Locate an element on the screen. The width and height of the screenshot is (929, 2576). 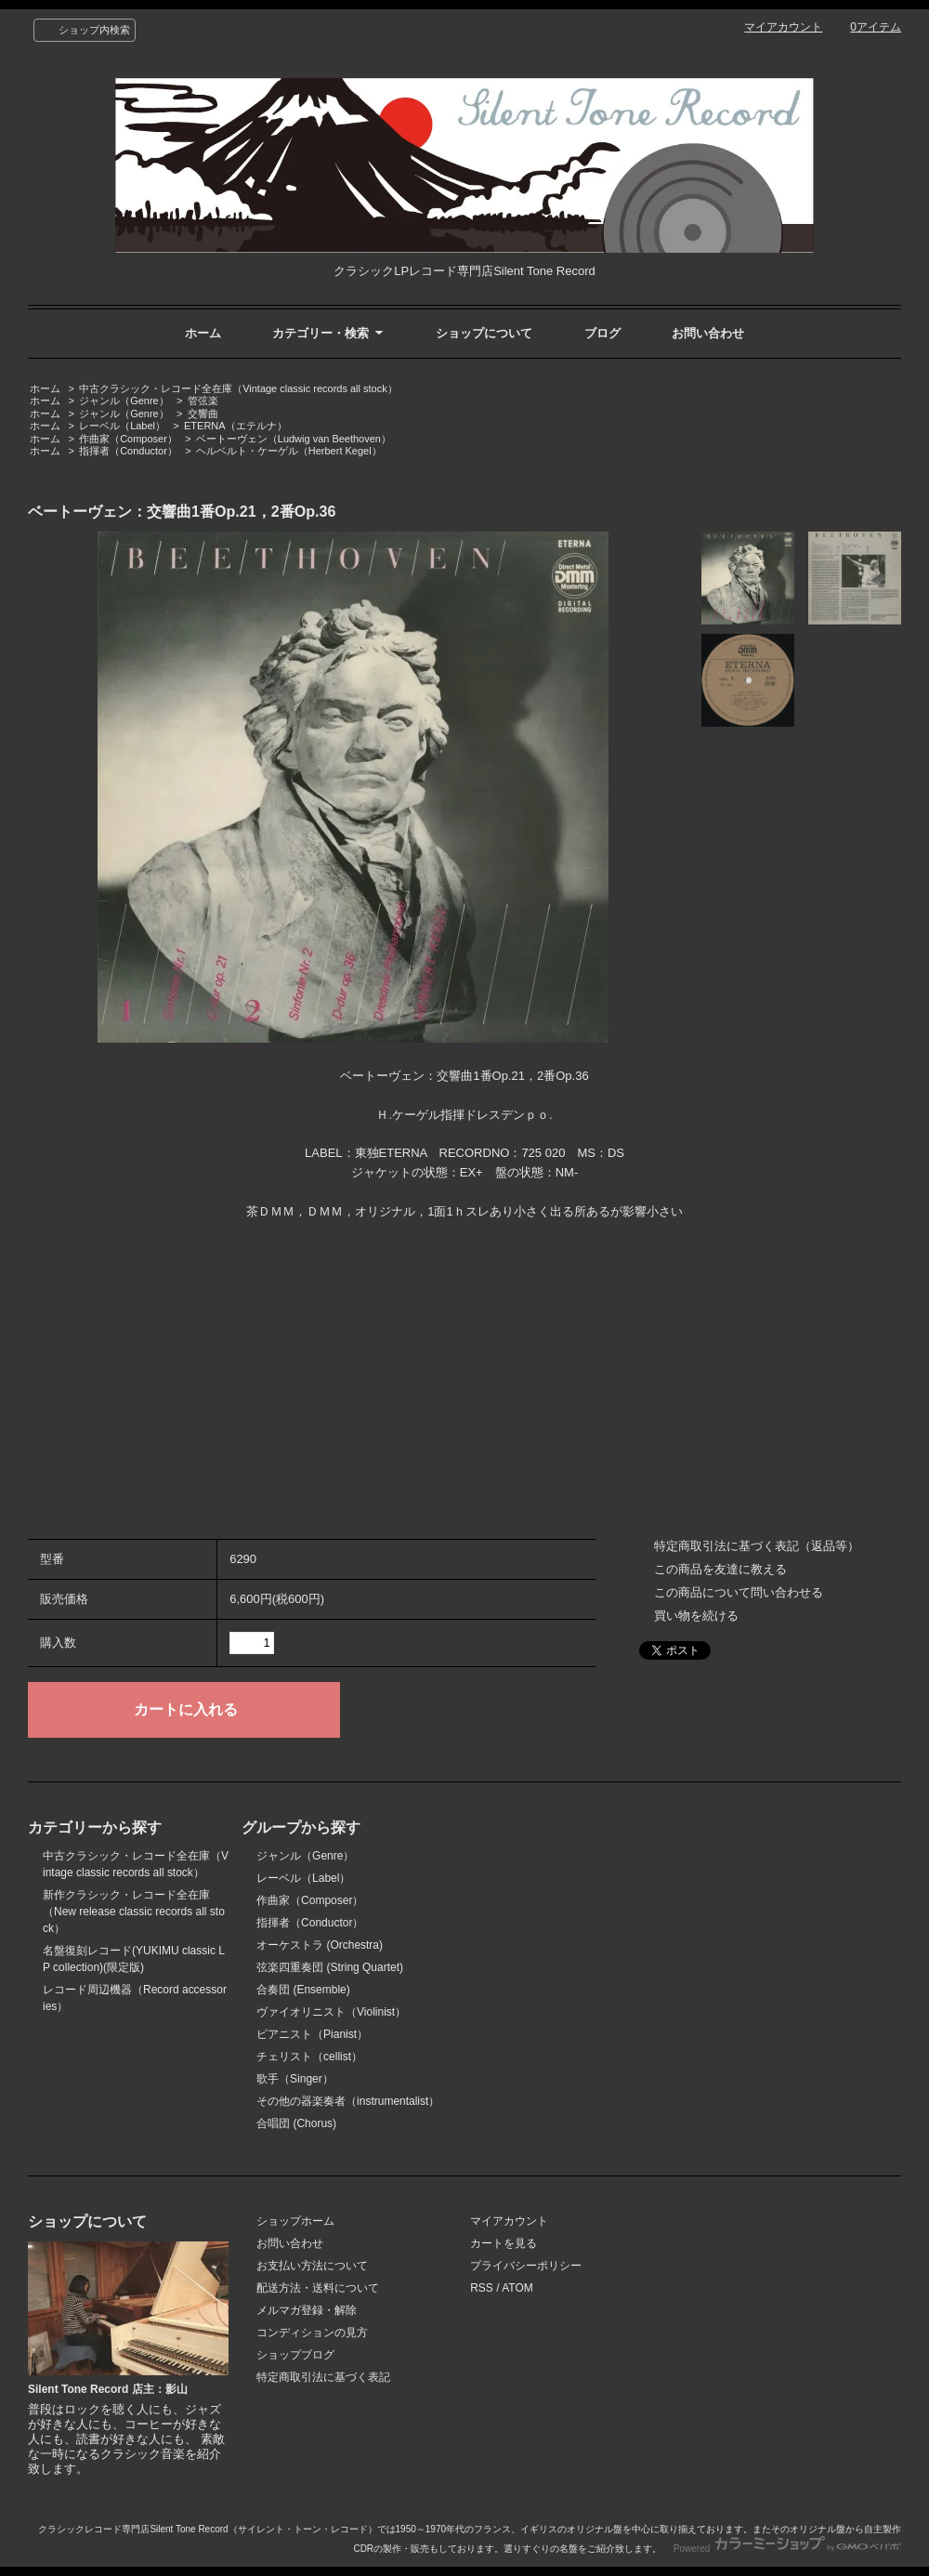
ヴァイオリニスト（Violinist） is located at coordinates (331, 2011).